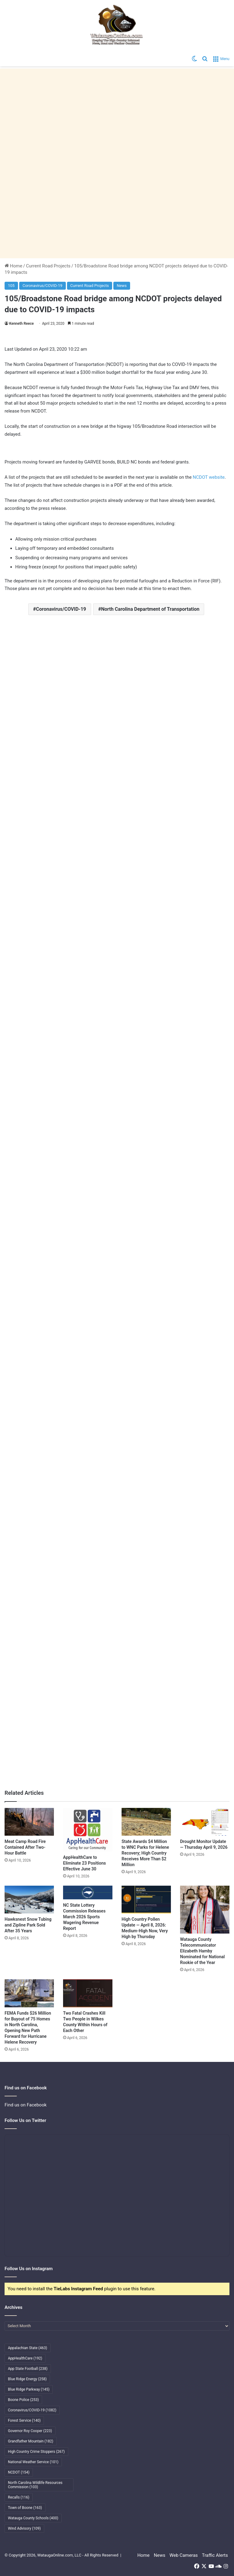 This screenshot has width=234, height=2576. I want to click on News, so click(122, 285).